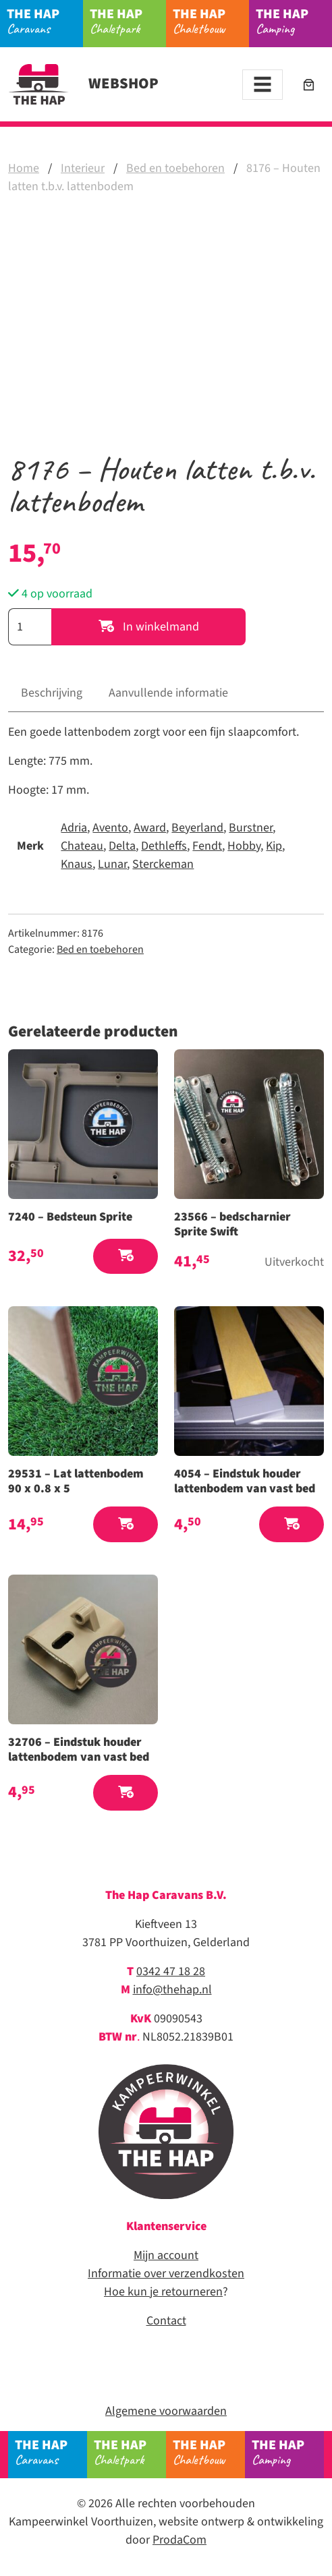 Image resolution: width=332 pixels, height=2576 pixels. Describe the element at coordinates (243, 846) in the screenshot. I see `Hobby` at that location.